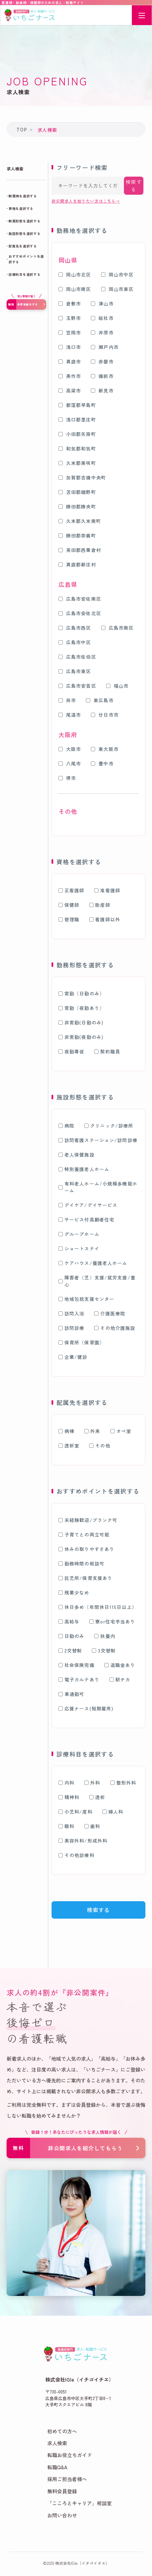 The width and height of the screenshot is (152, 2576). Describe the element at coordinates (71, 1051) in the screenshot. I see `夜勤専従` at that location.